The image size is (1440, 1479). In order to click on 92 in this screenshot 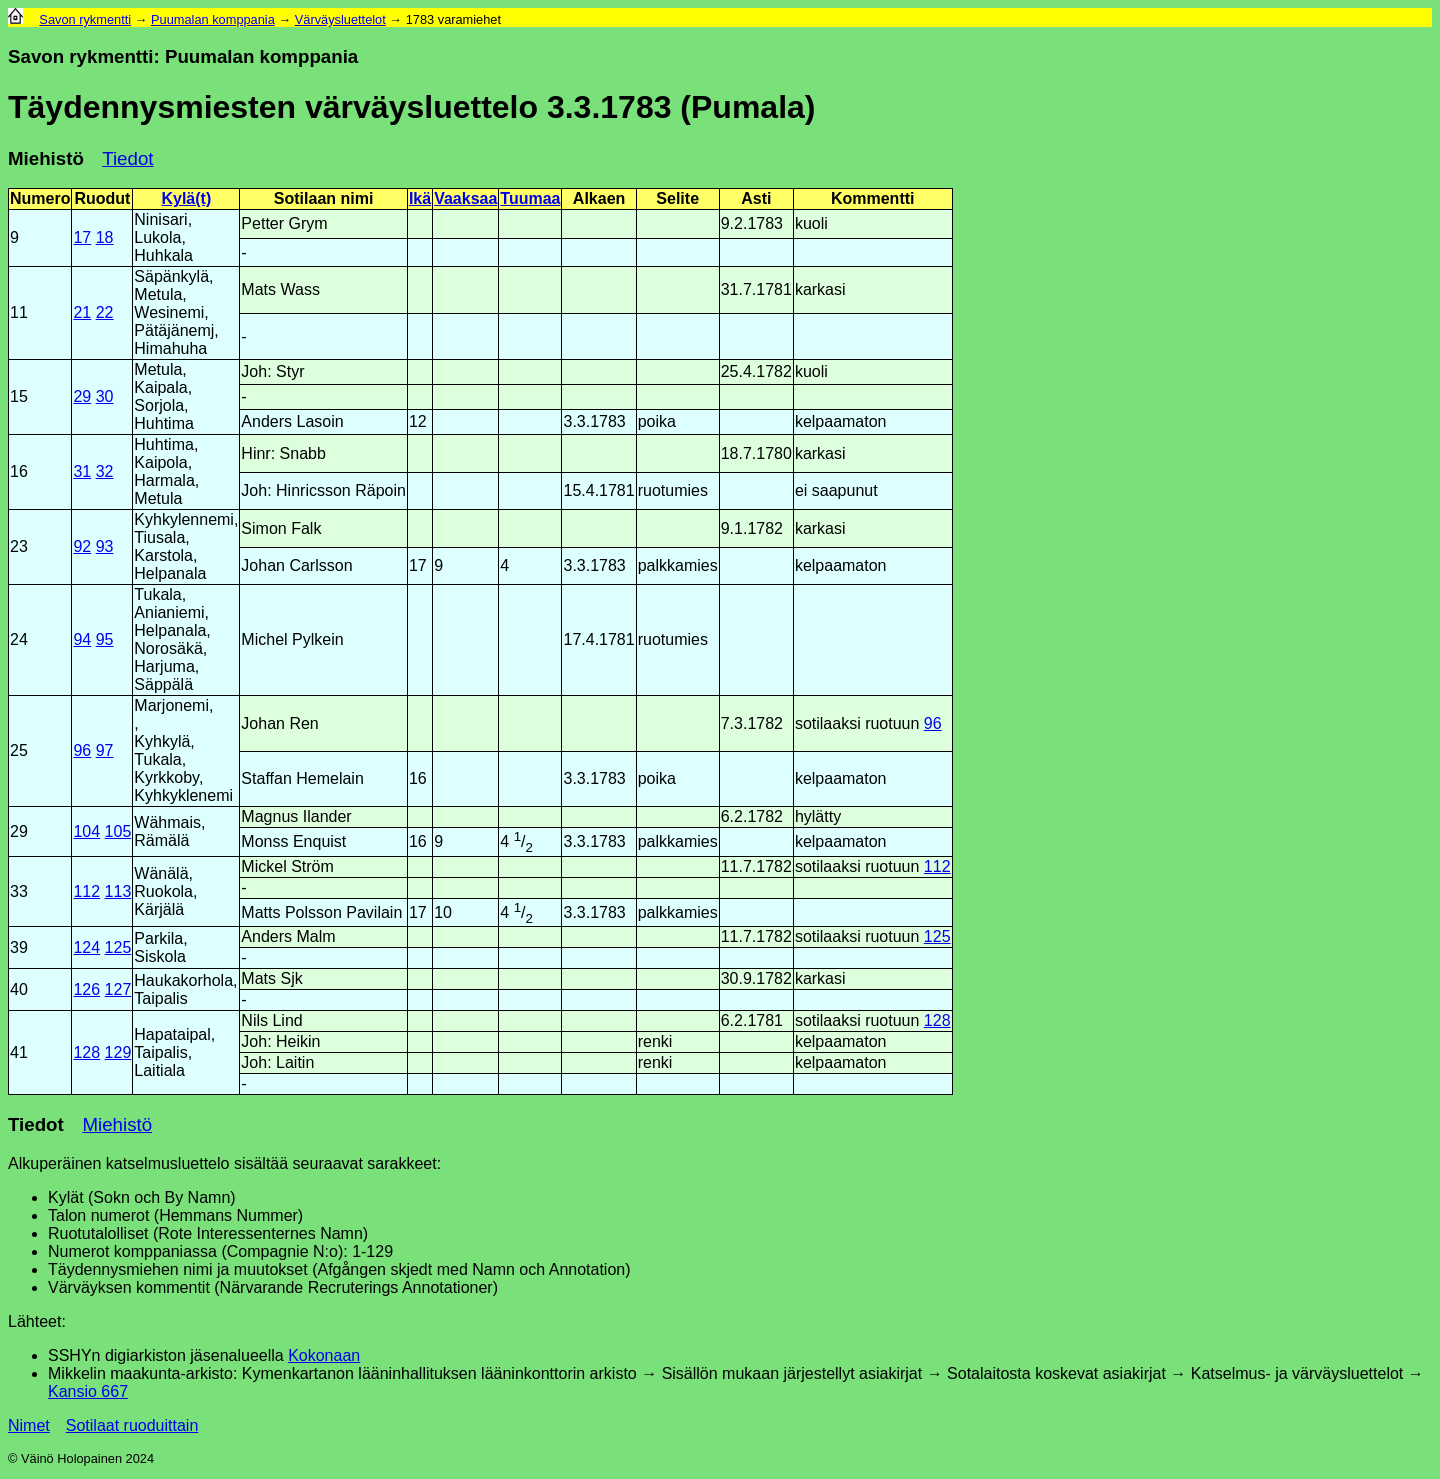, I will do `click(82, 546)`.